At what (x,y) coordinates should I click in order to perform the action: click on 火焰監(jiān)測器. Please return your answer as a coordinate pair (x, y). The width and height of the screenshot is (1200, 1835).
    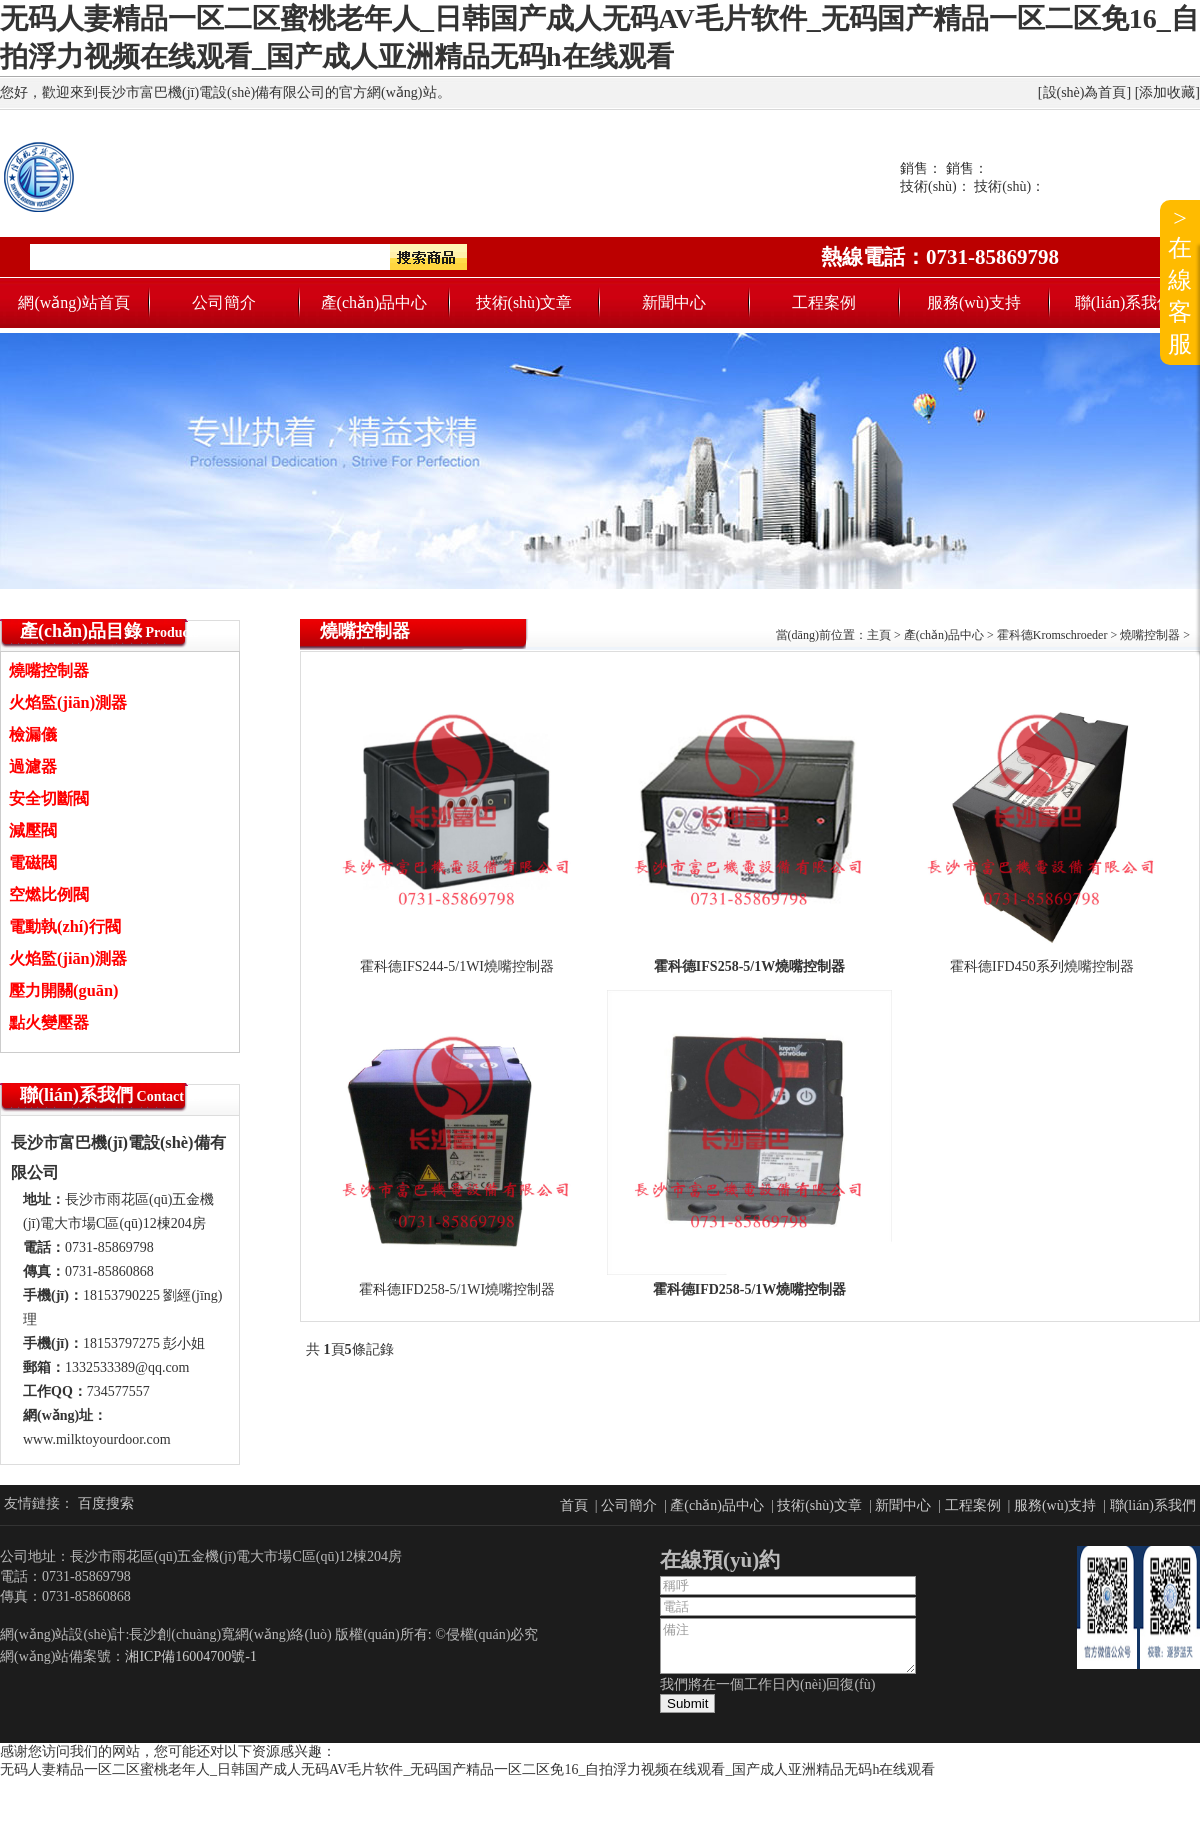
    Looking at the image, I should click on (68, 702).